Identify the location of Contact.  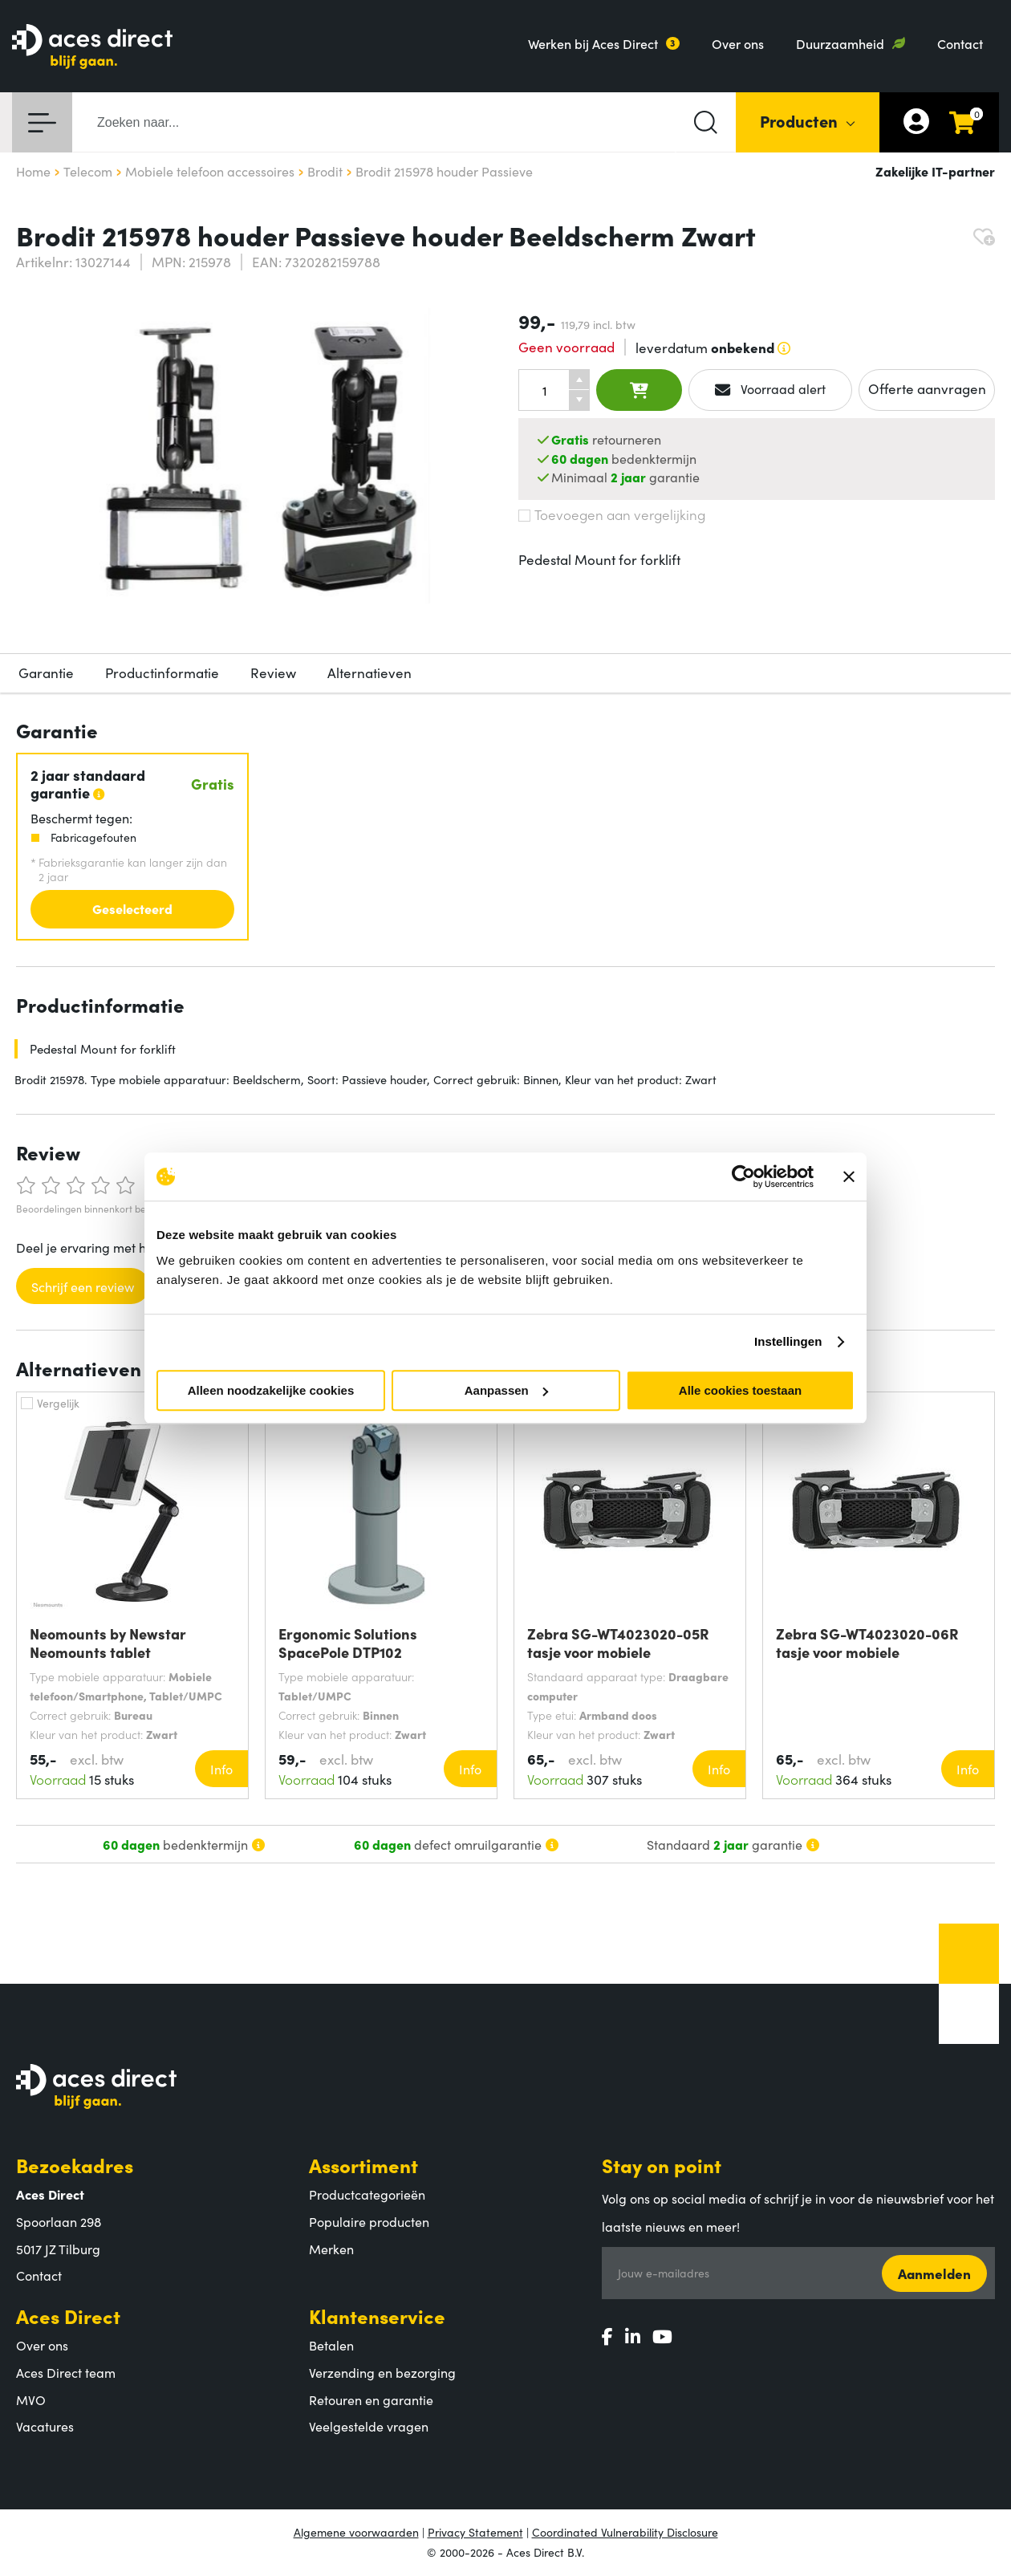
(960, 43).